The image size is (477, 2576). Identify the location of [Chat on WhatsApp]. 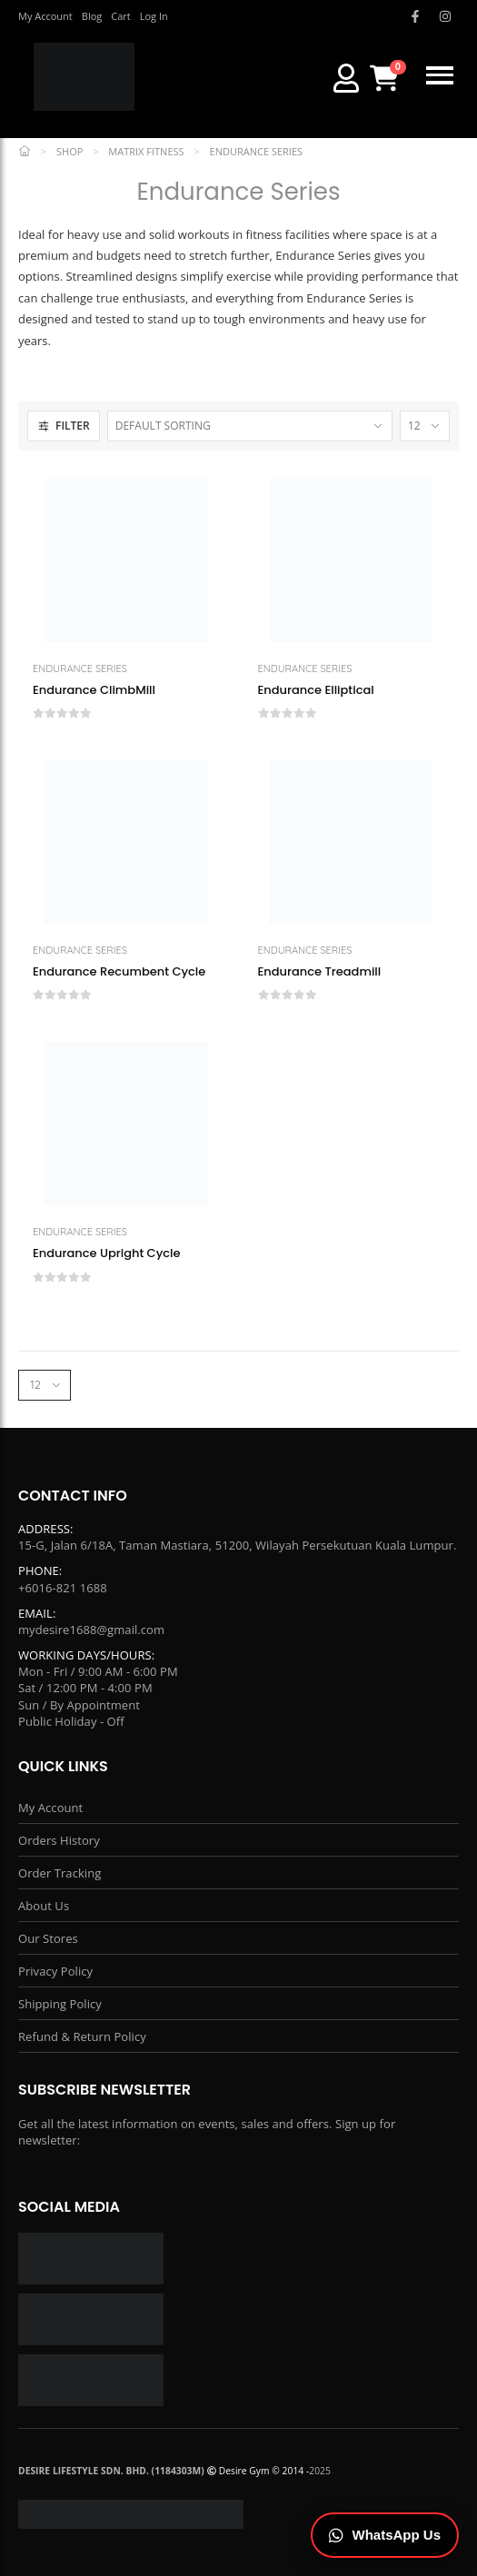
(385, 2535).